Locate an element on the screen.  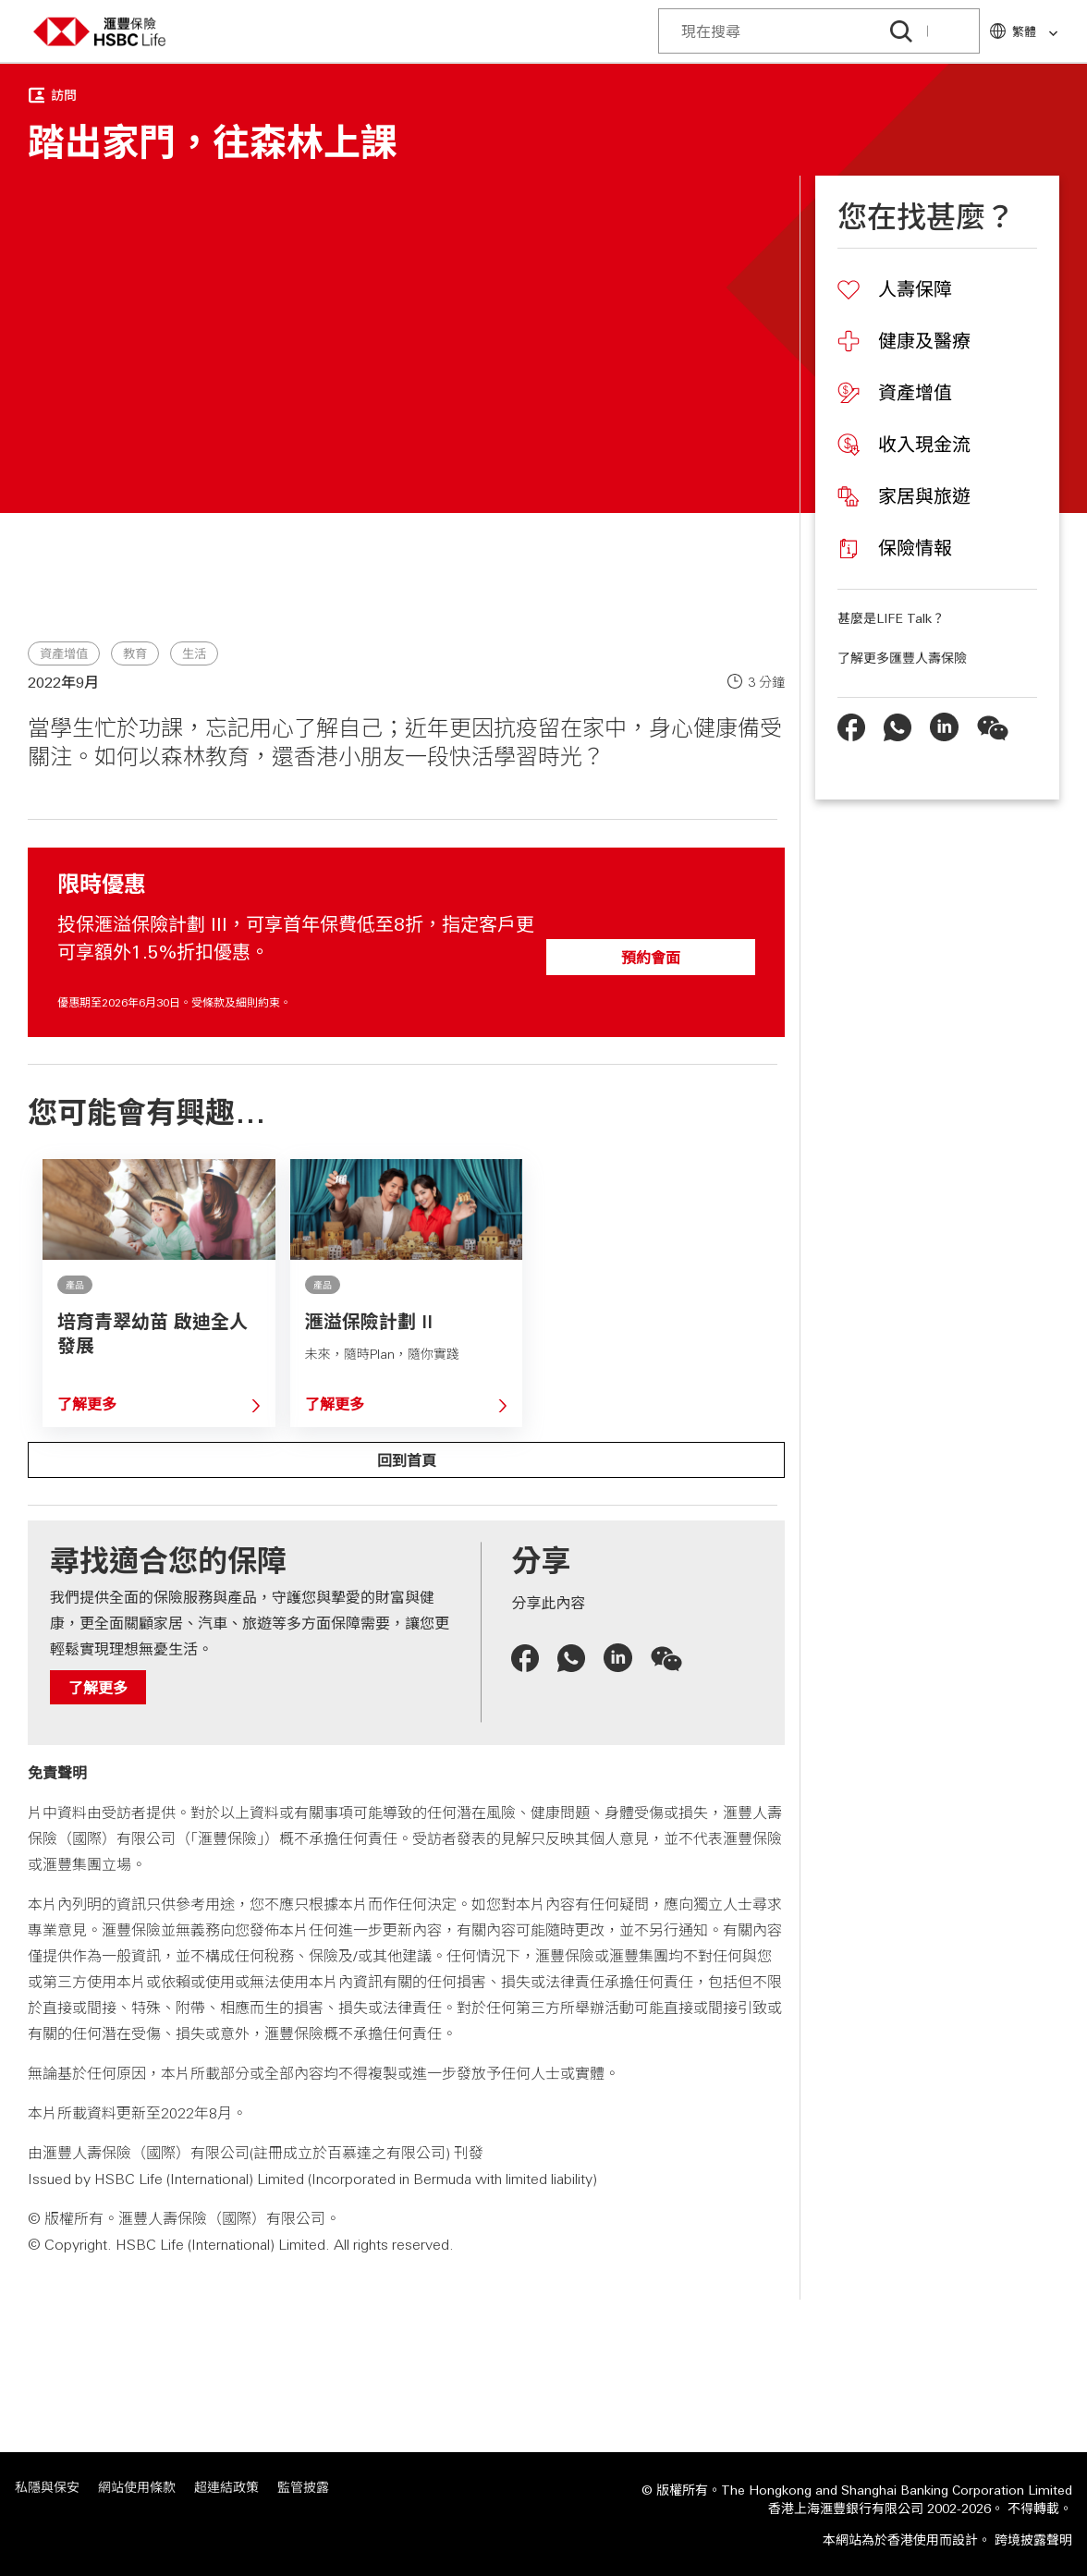
監管披露 [監管披露 「在新視窗中打開」] is located at coordinates (303, 2487).